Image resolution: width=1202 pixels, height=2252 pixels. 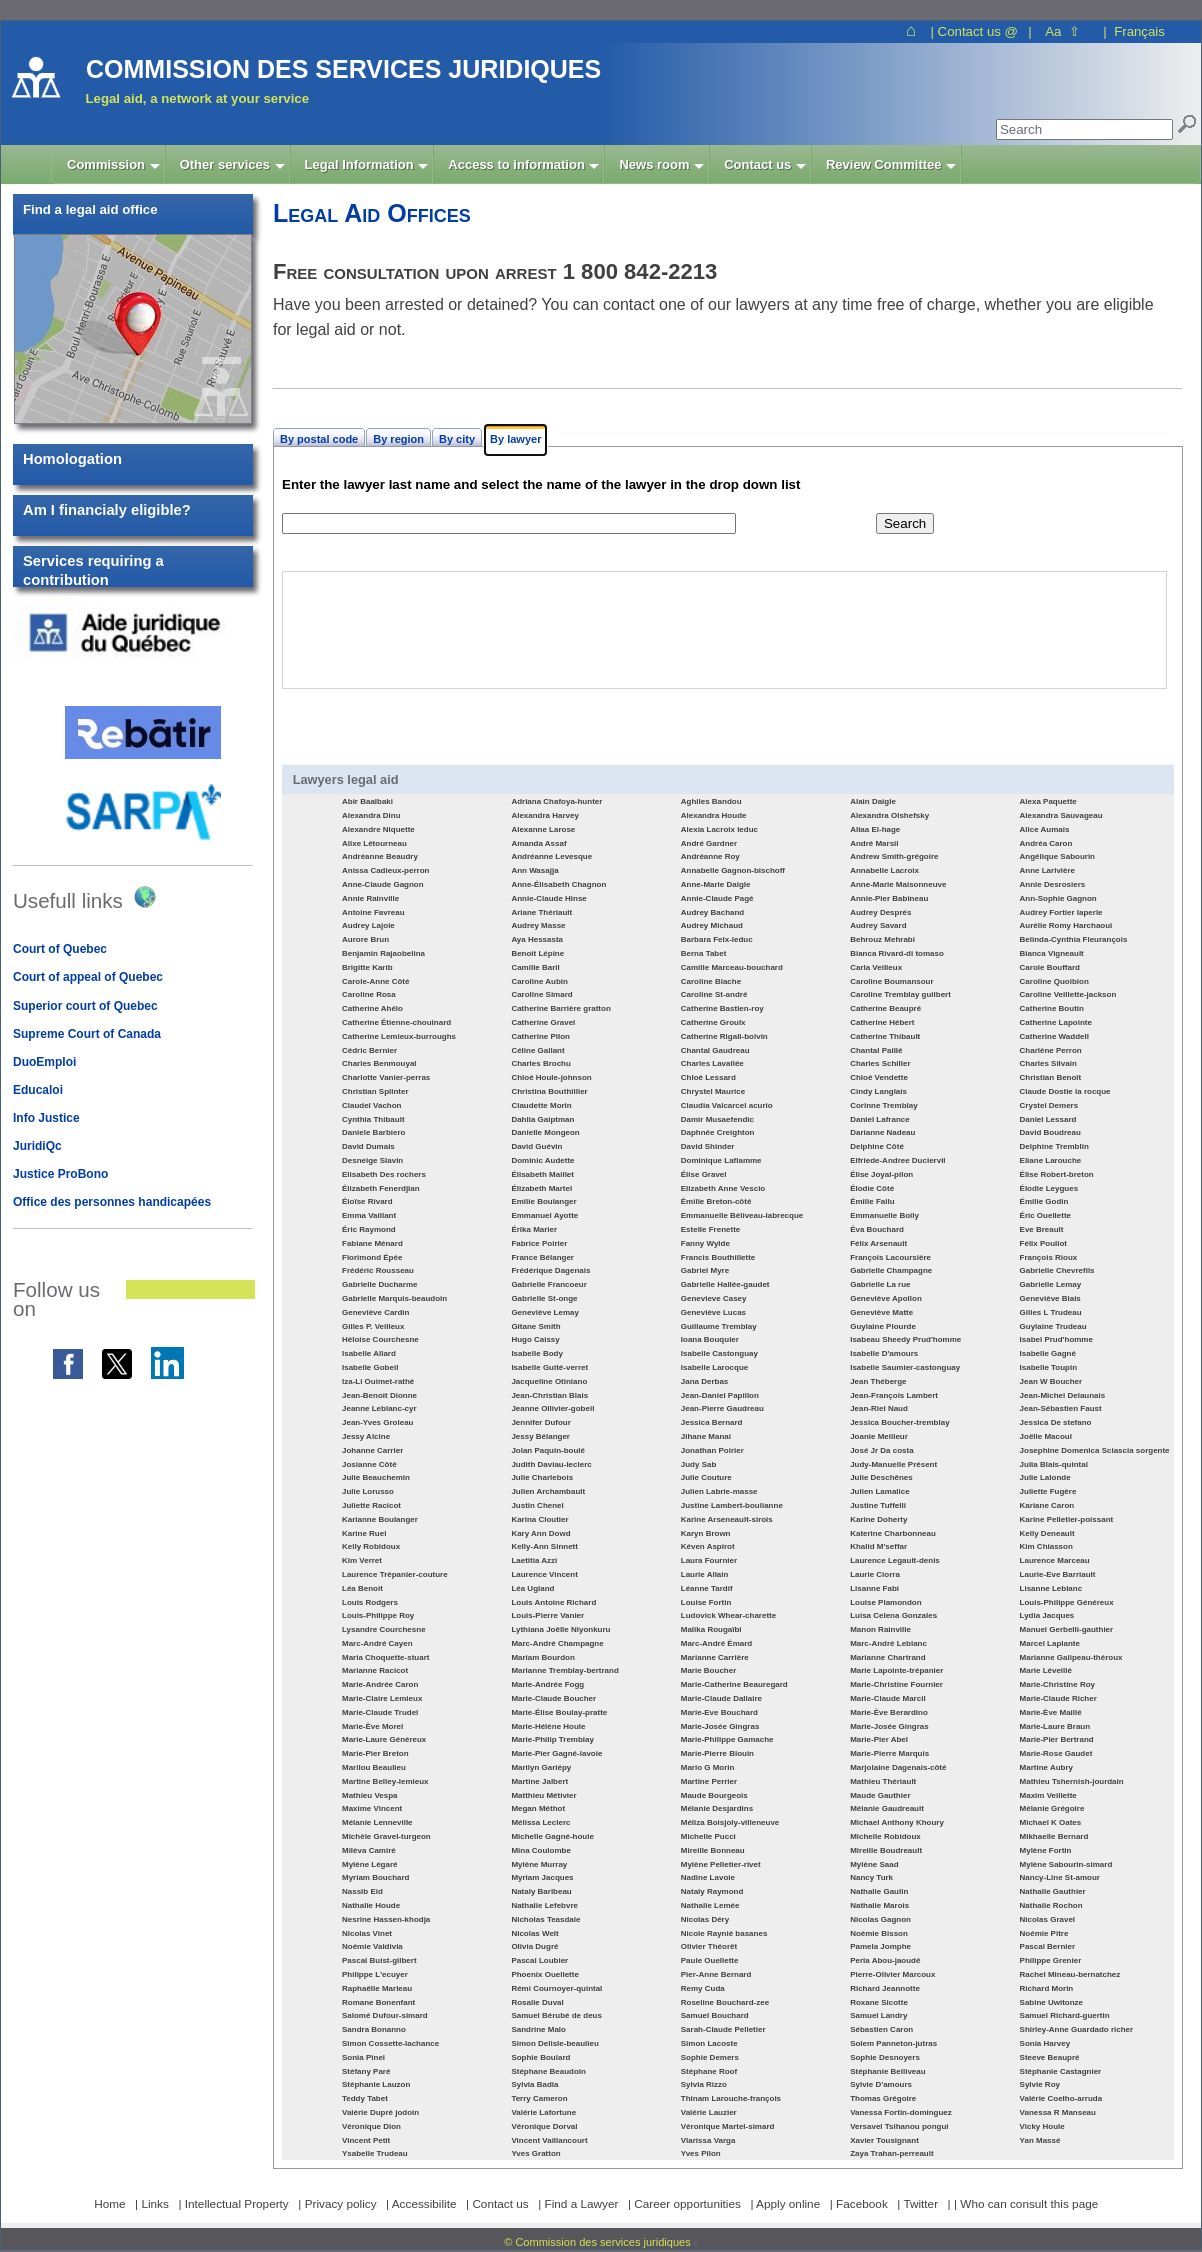 What do you see at coordinates (727, 1105) in the screenshot?
I see `Claudia Valcarcel acurio` at bounding box center [727, 1105].